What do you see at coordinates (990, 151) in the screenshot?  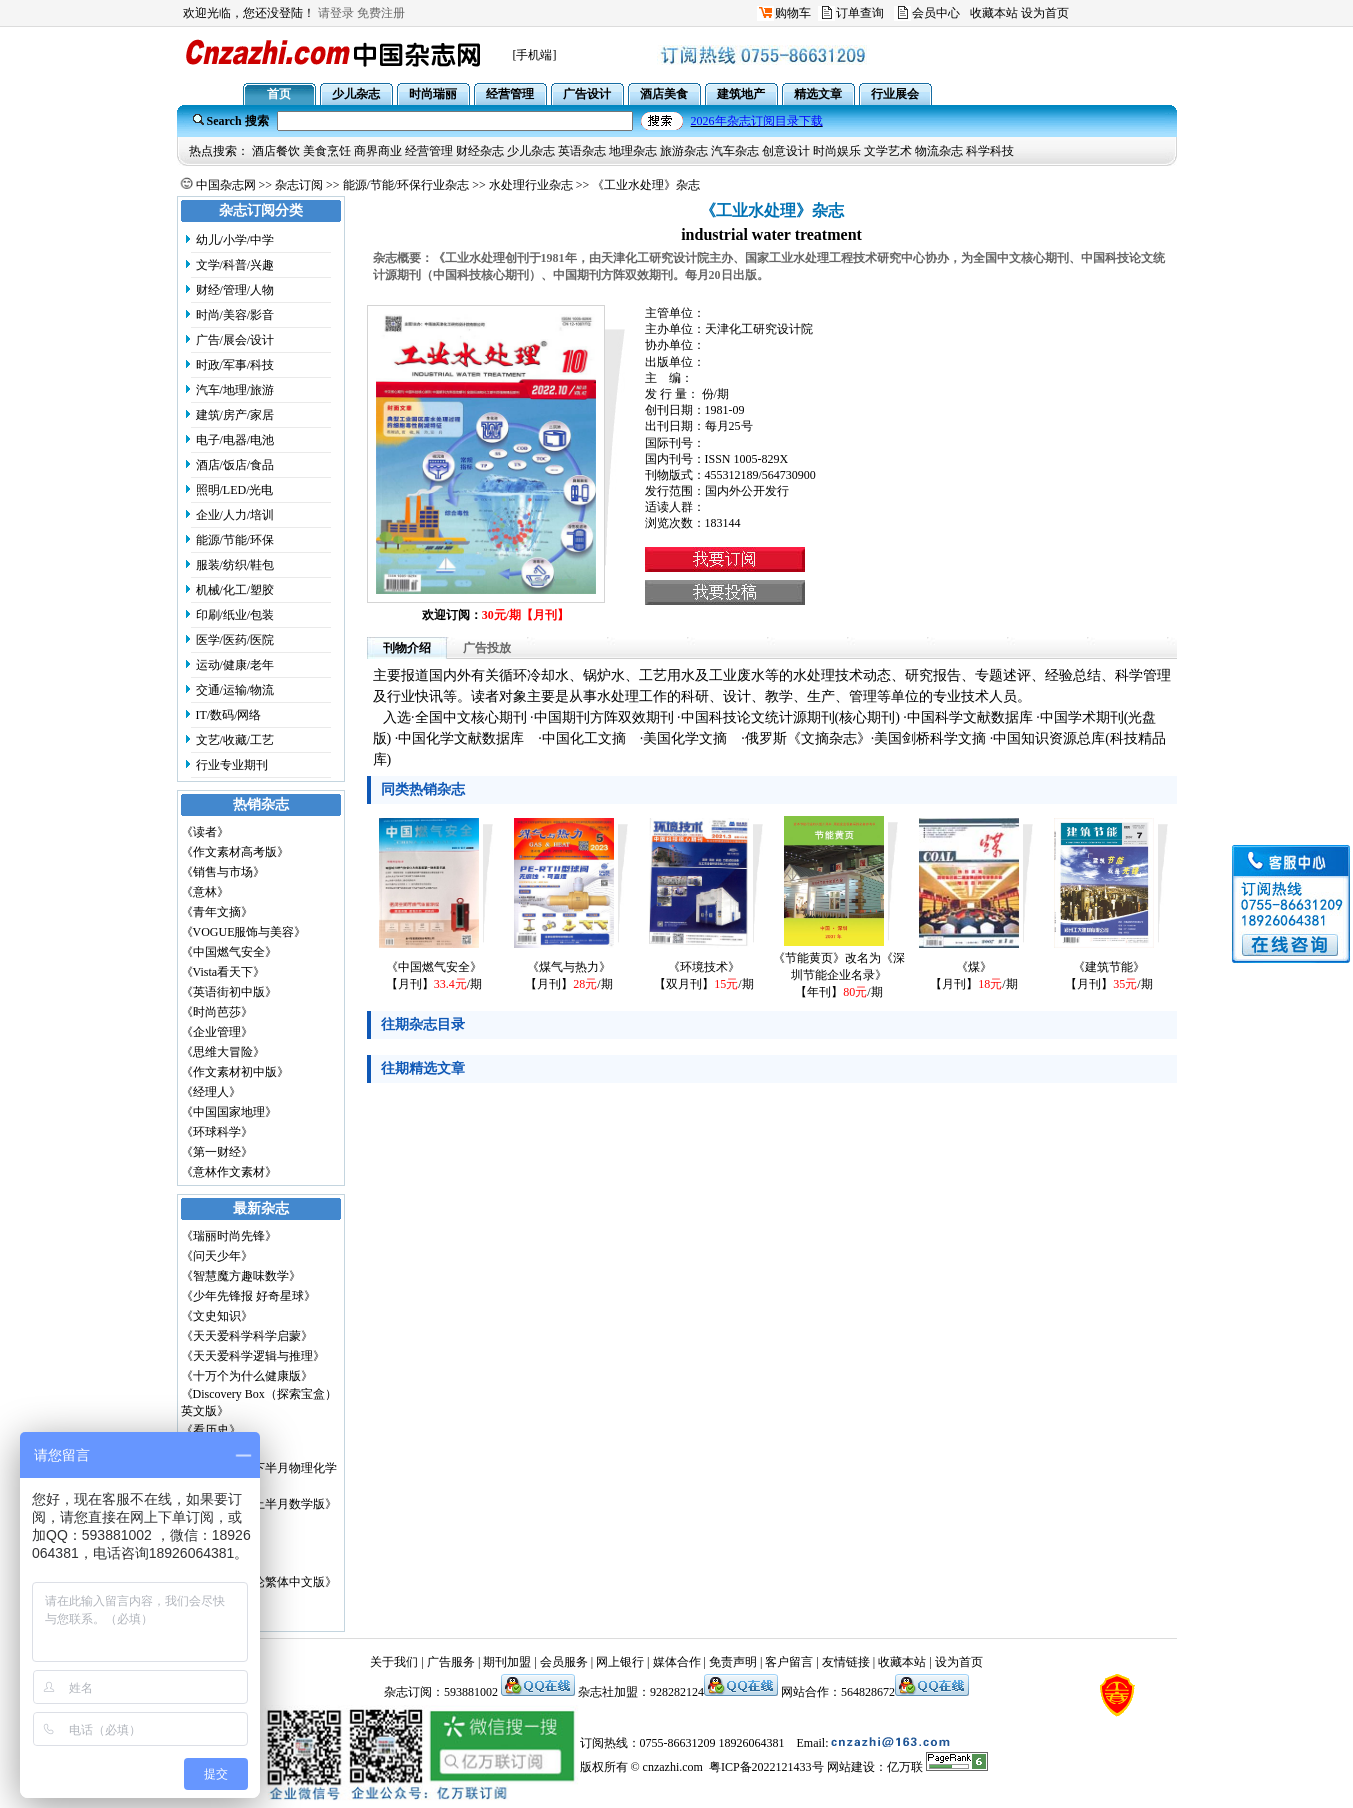 I see `科学科技` at bounding box center [990, 151].